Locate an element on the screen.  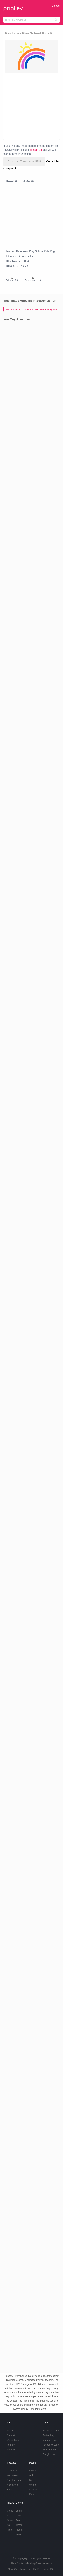
Cowboy is located at coordinates (33, 2489).